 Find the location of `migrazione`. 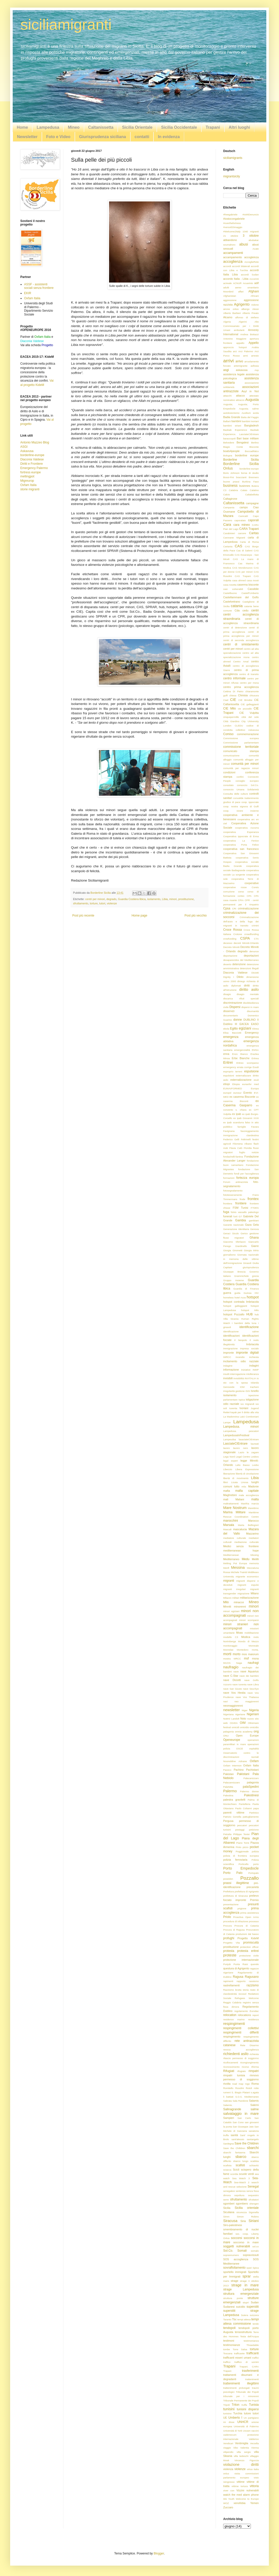

migrazione is located at coordinates (243, 1593).